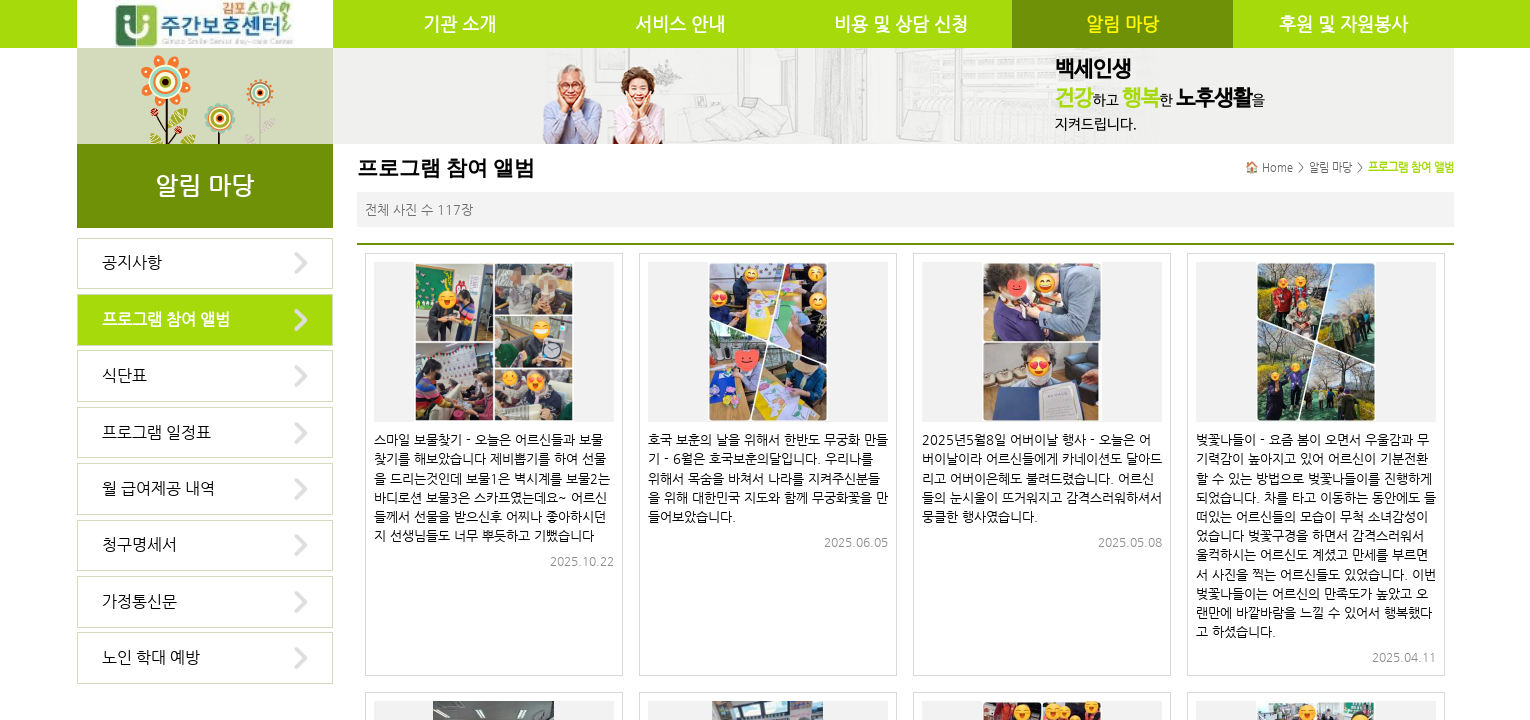 This screenshot has height=720, width=1530. I want to click on 노인 학대 예방, so click(151, 657).